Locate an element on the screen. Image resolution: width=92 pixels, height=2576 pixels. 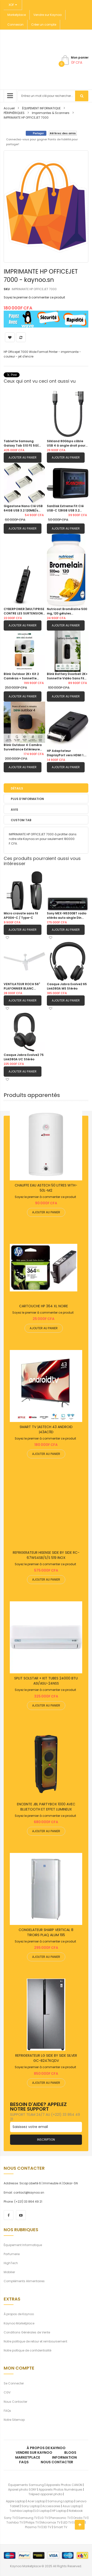
Casque Jabra Evolve2 65 Link380A MS Stéréo is located at coordinates (67, 986).